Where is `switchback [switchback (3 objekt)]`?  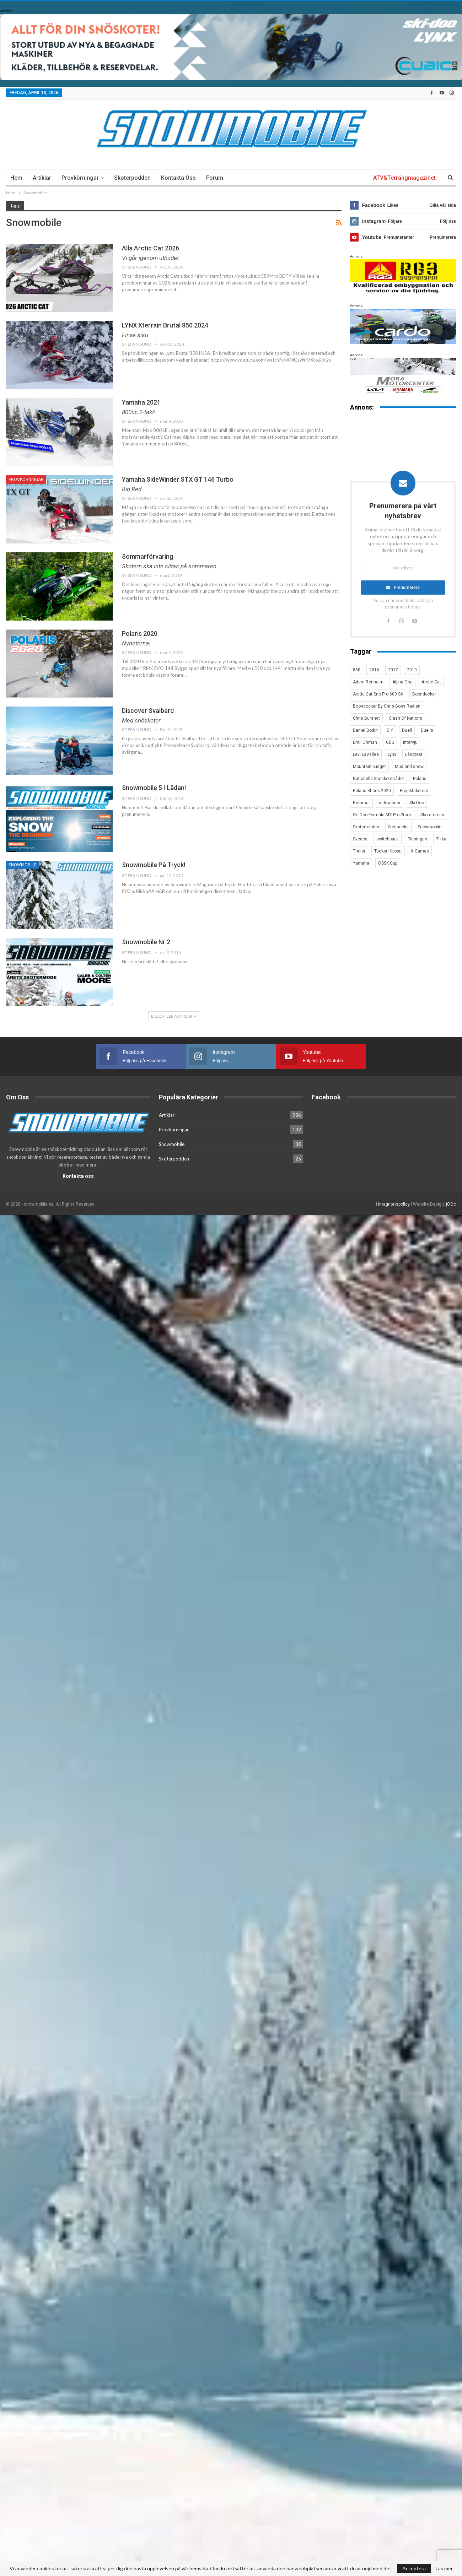 switchback [switchback (3 objekt)] is located at coordinates (387, 839).